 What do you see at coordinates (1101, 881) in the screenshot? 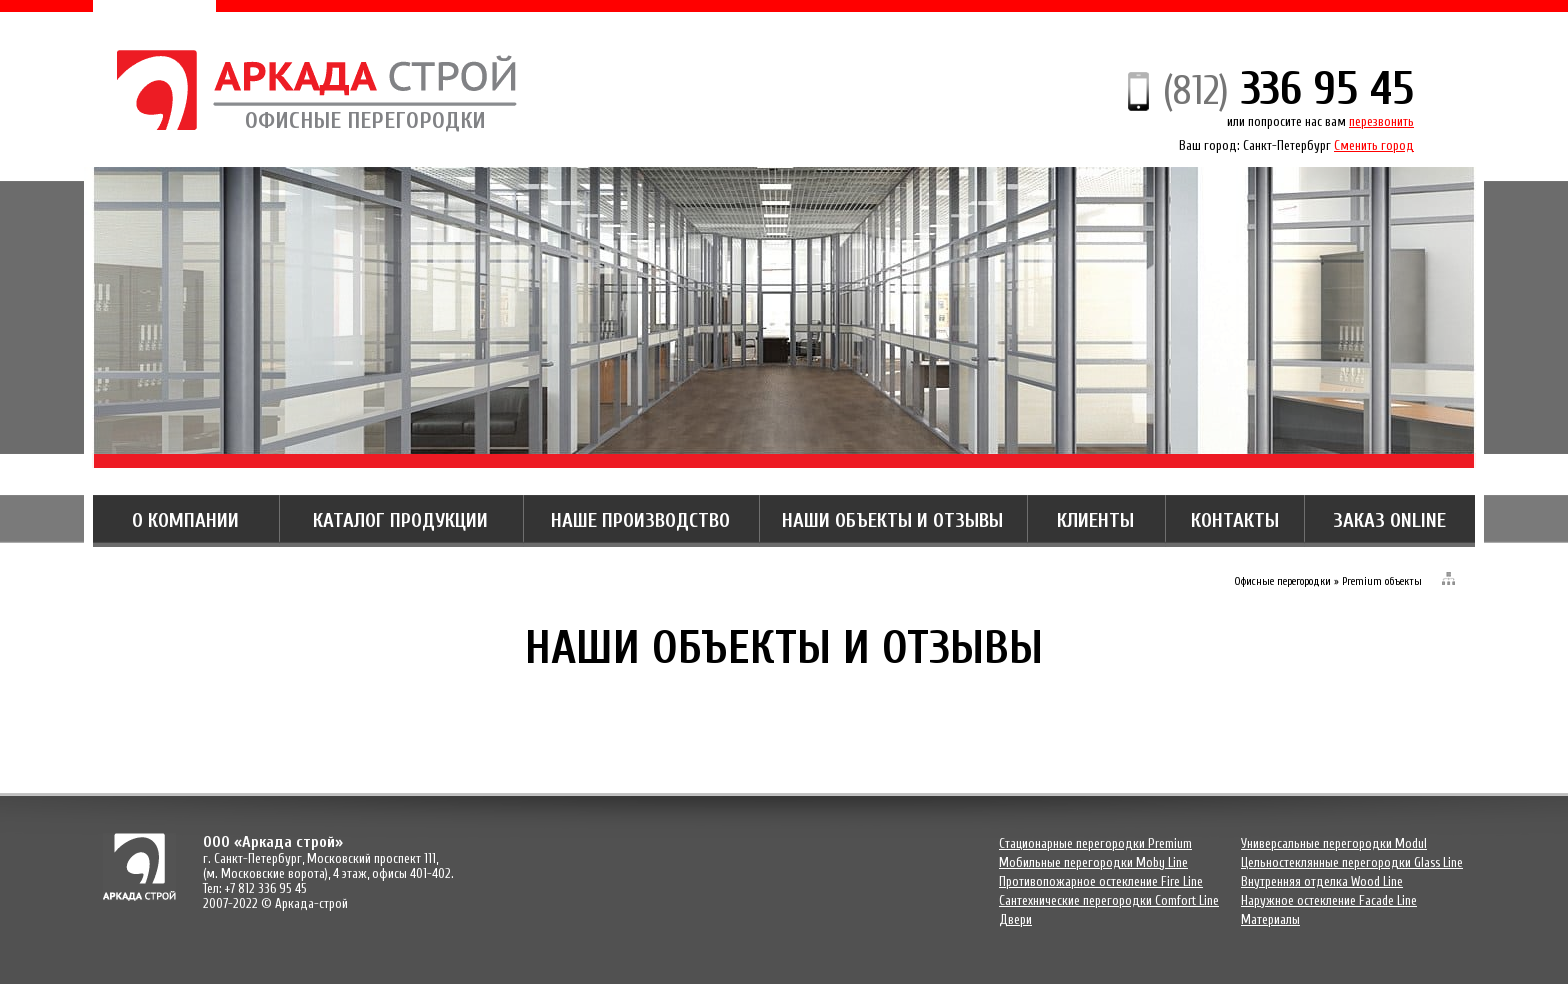
I see `Противопожарное остекление Fire Line` at bounding box center [1101, 881].